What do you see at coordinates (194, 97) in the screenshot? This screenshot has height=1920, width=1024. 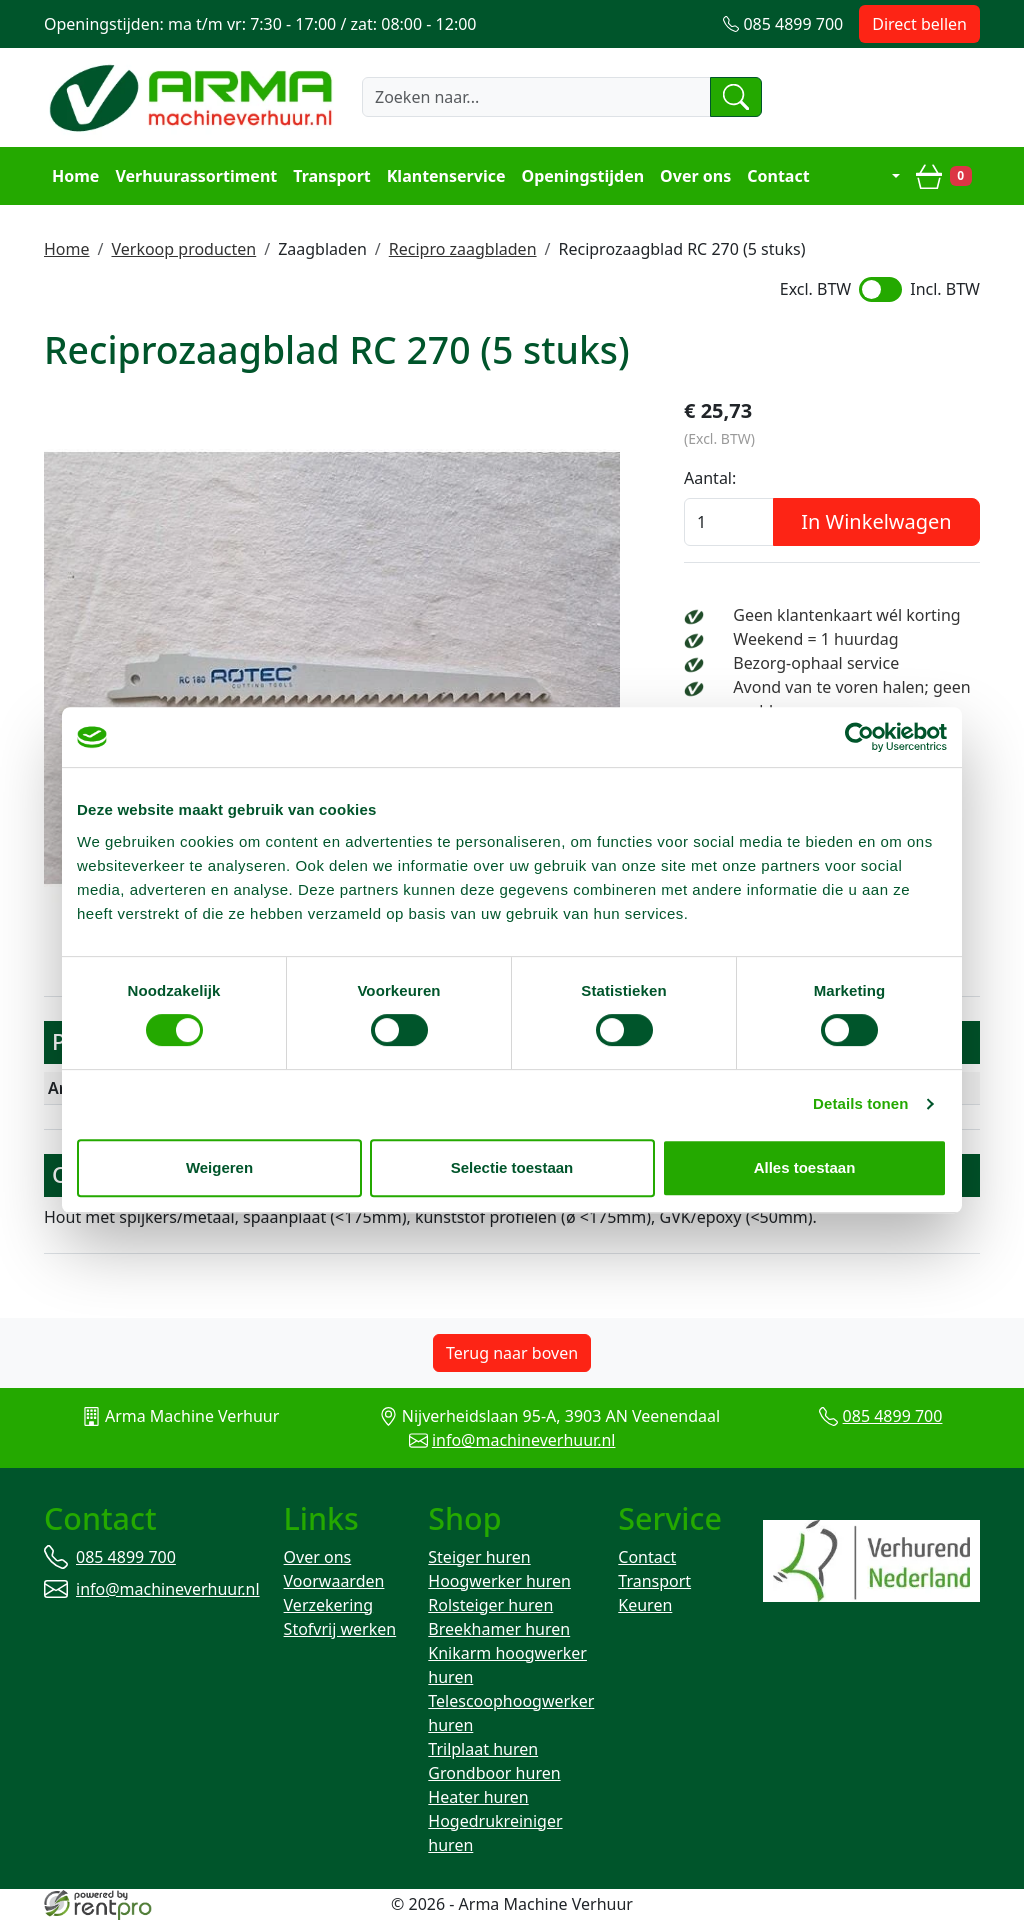 I see `[naar homepage]` at bounding box center [194, 97].